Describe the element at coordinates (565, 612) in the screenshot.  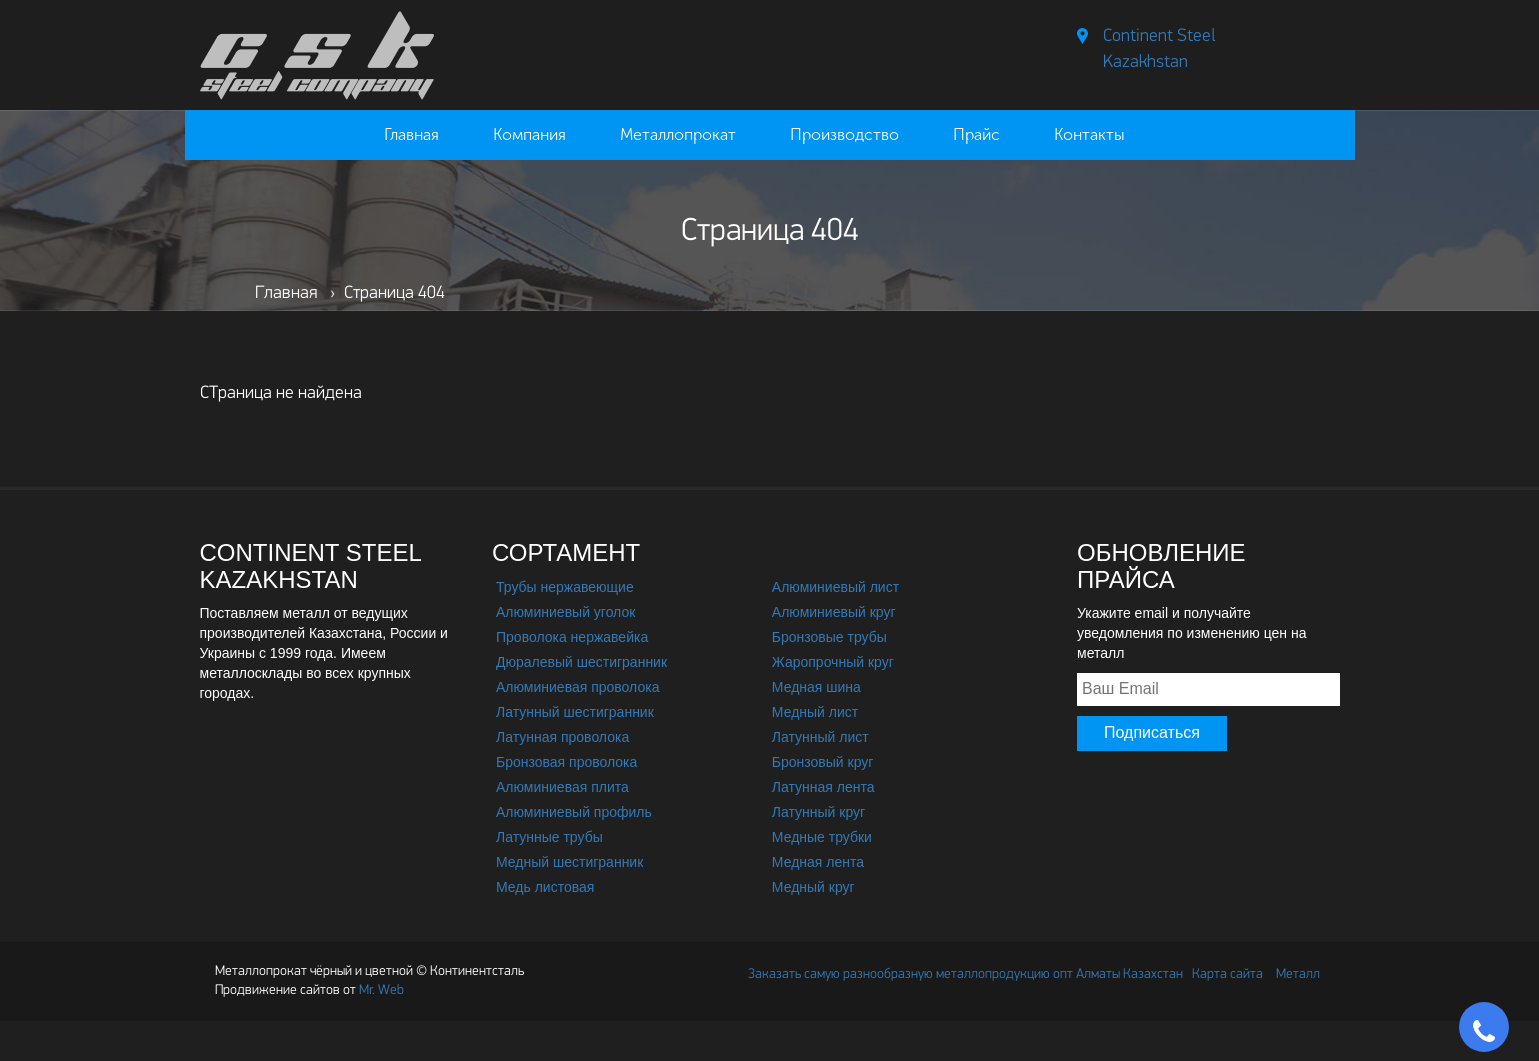
I see `Алюминиевый уголок` at that location.